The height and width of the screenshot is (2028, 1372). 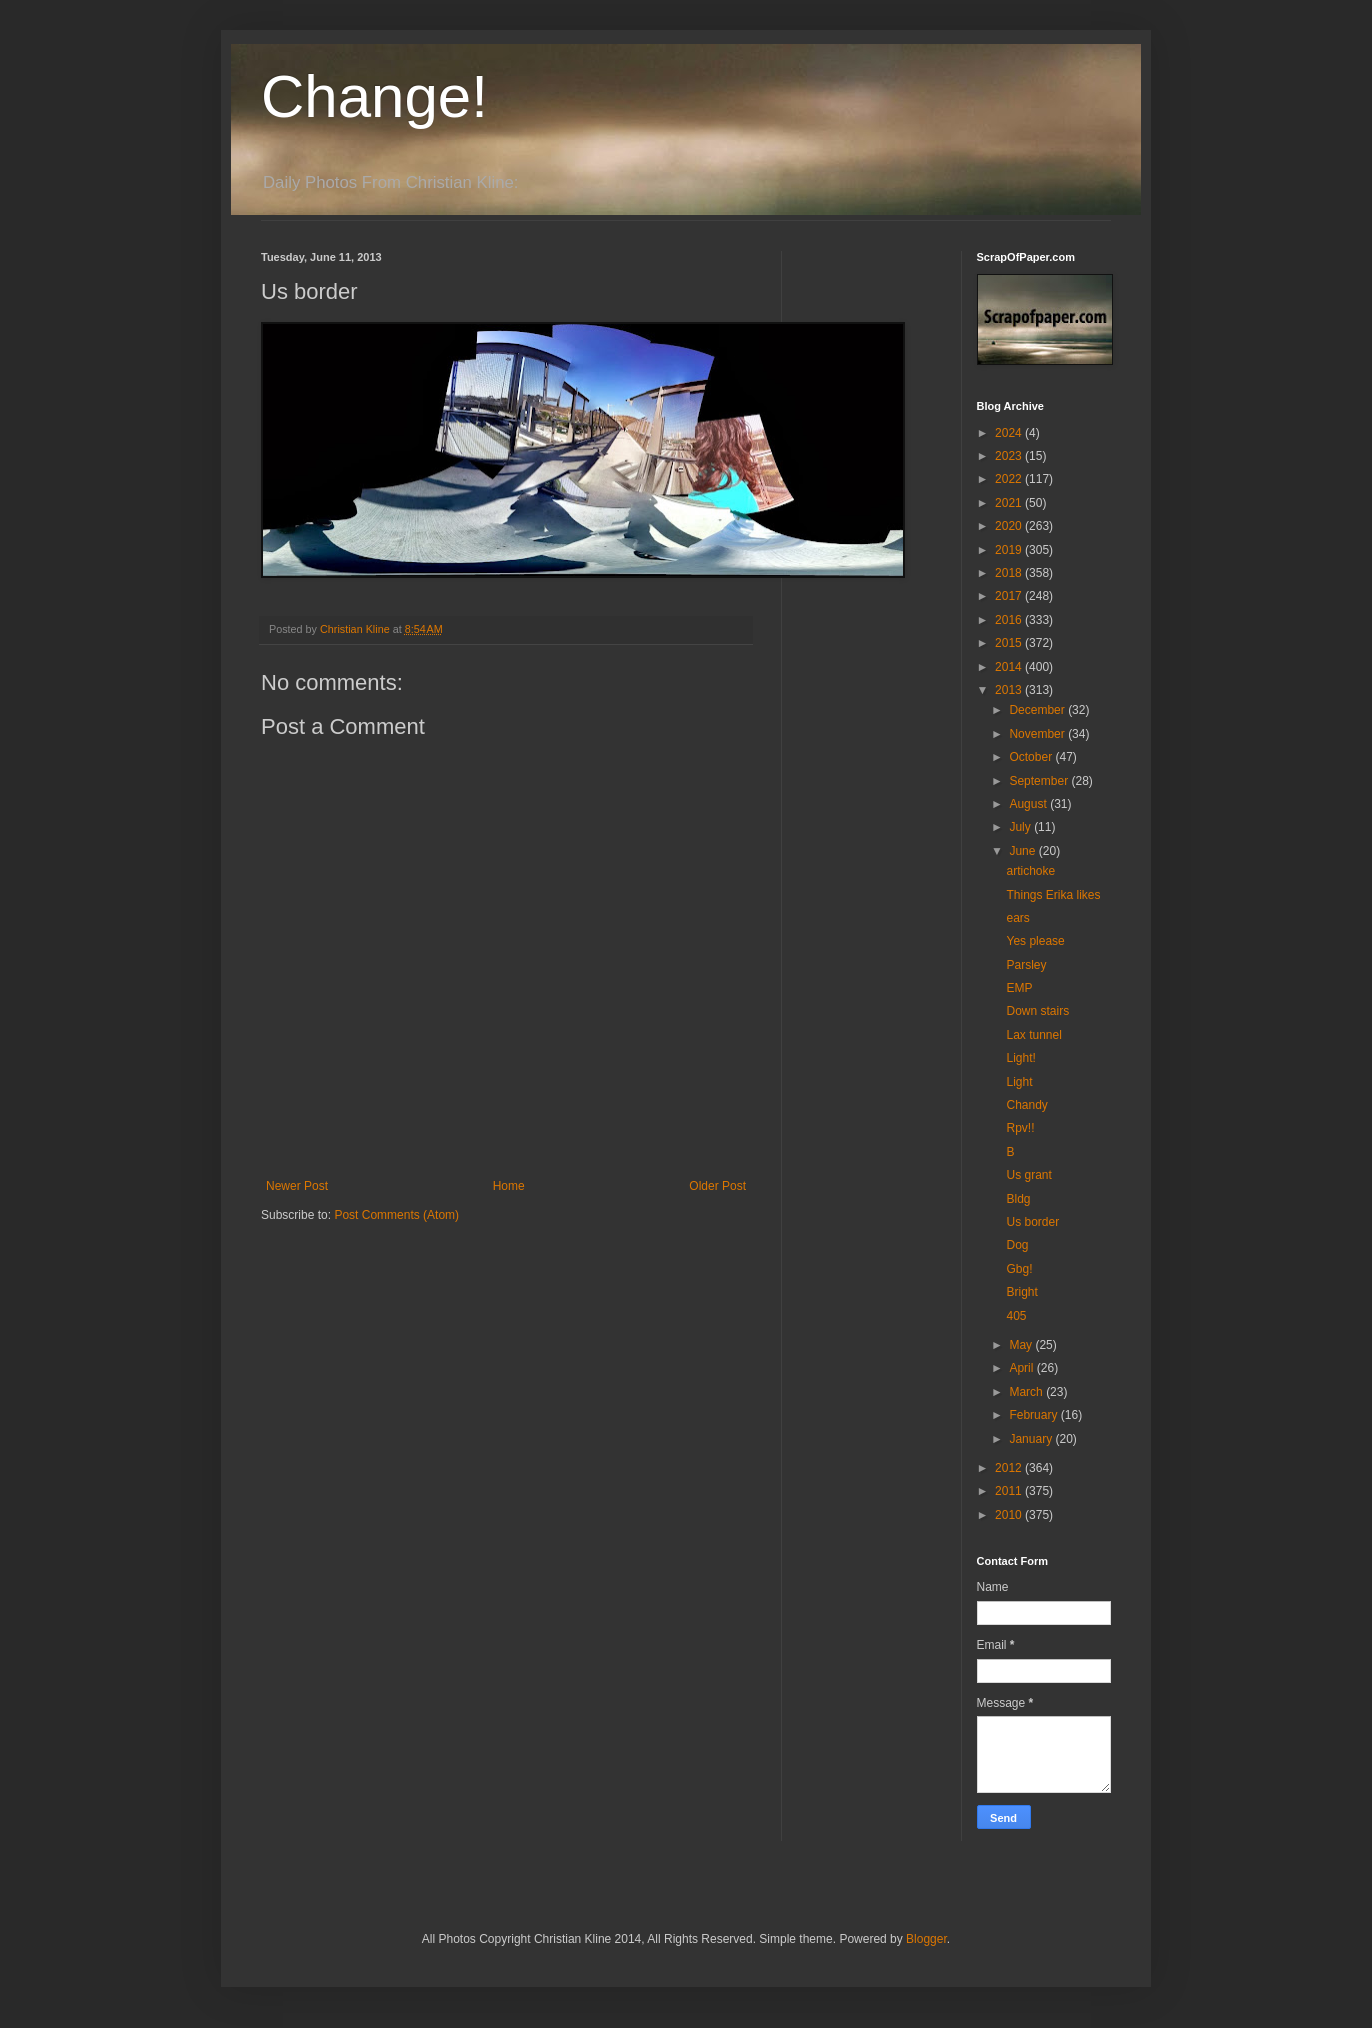 What do you see at coordinates (1032, 757) in the screenshot?
I see `October` at bounding box center [1032, 757].